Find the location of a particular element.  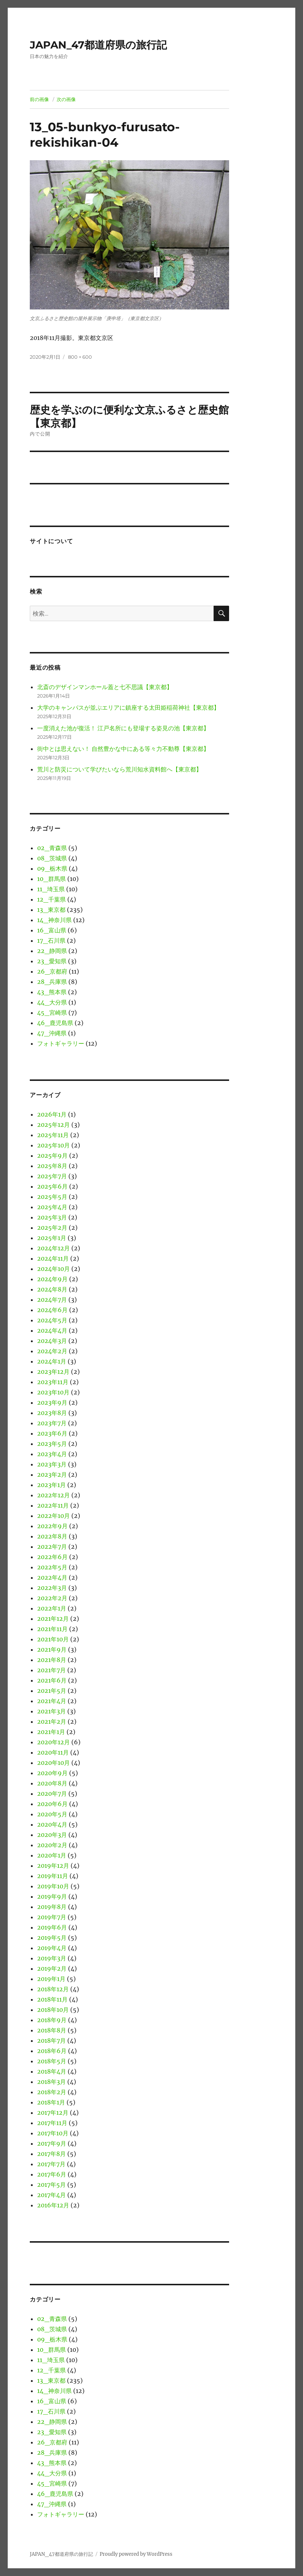

2021年3月 is located at coordinates (51, 1711).